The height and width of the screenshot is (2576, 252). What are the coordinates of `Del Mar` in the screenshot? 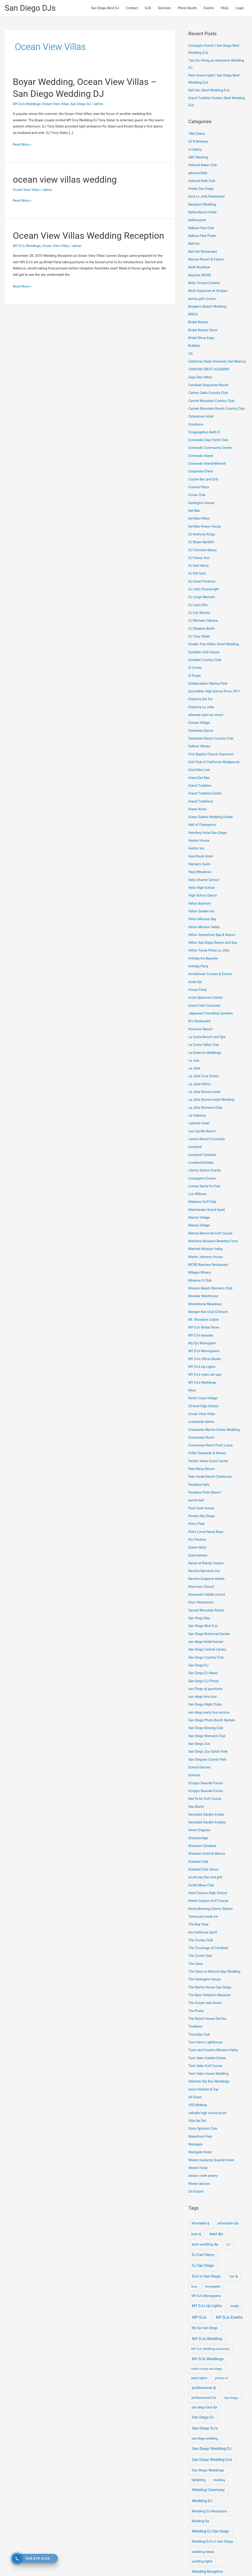 It's located at (194, 504).